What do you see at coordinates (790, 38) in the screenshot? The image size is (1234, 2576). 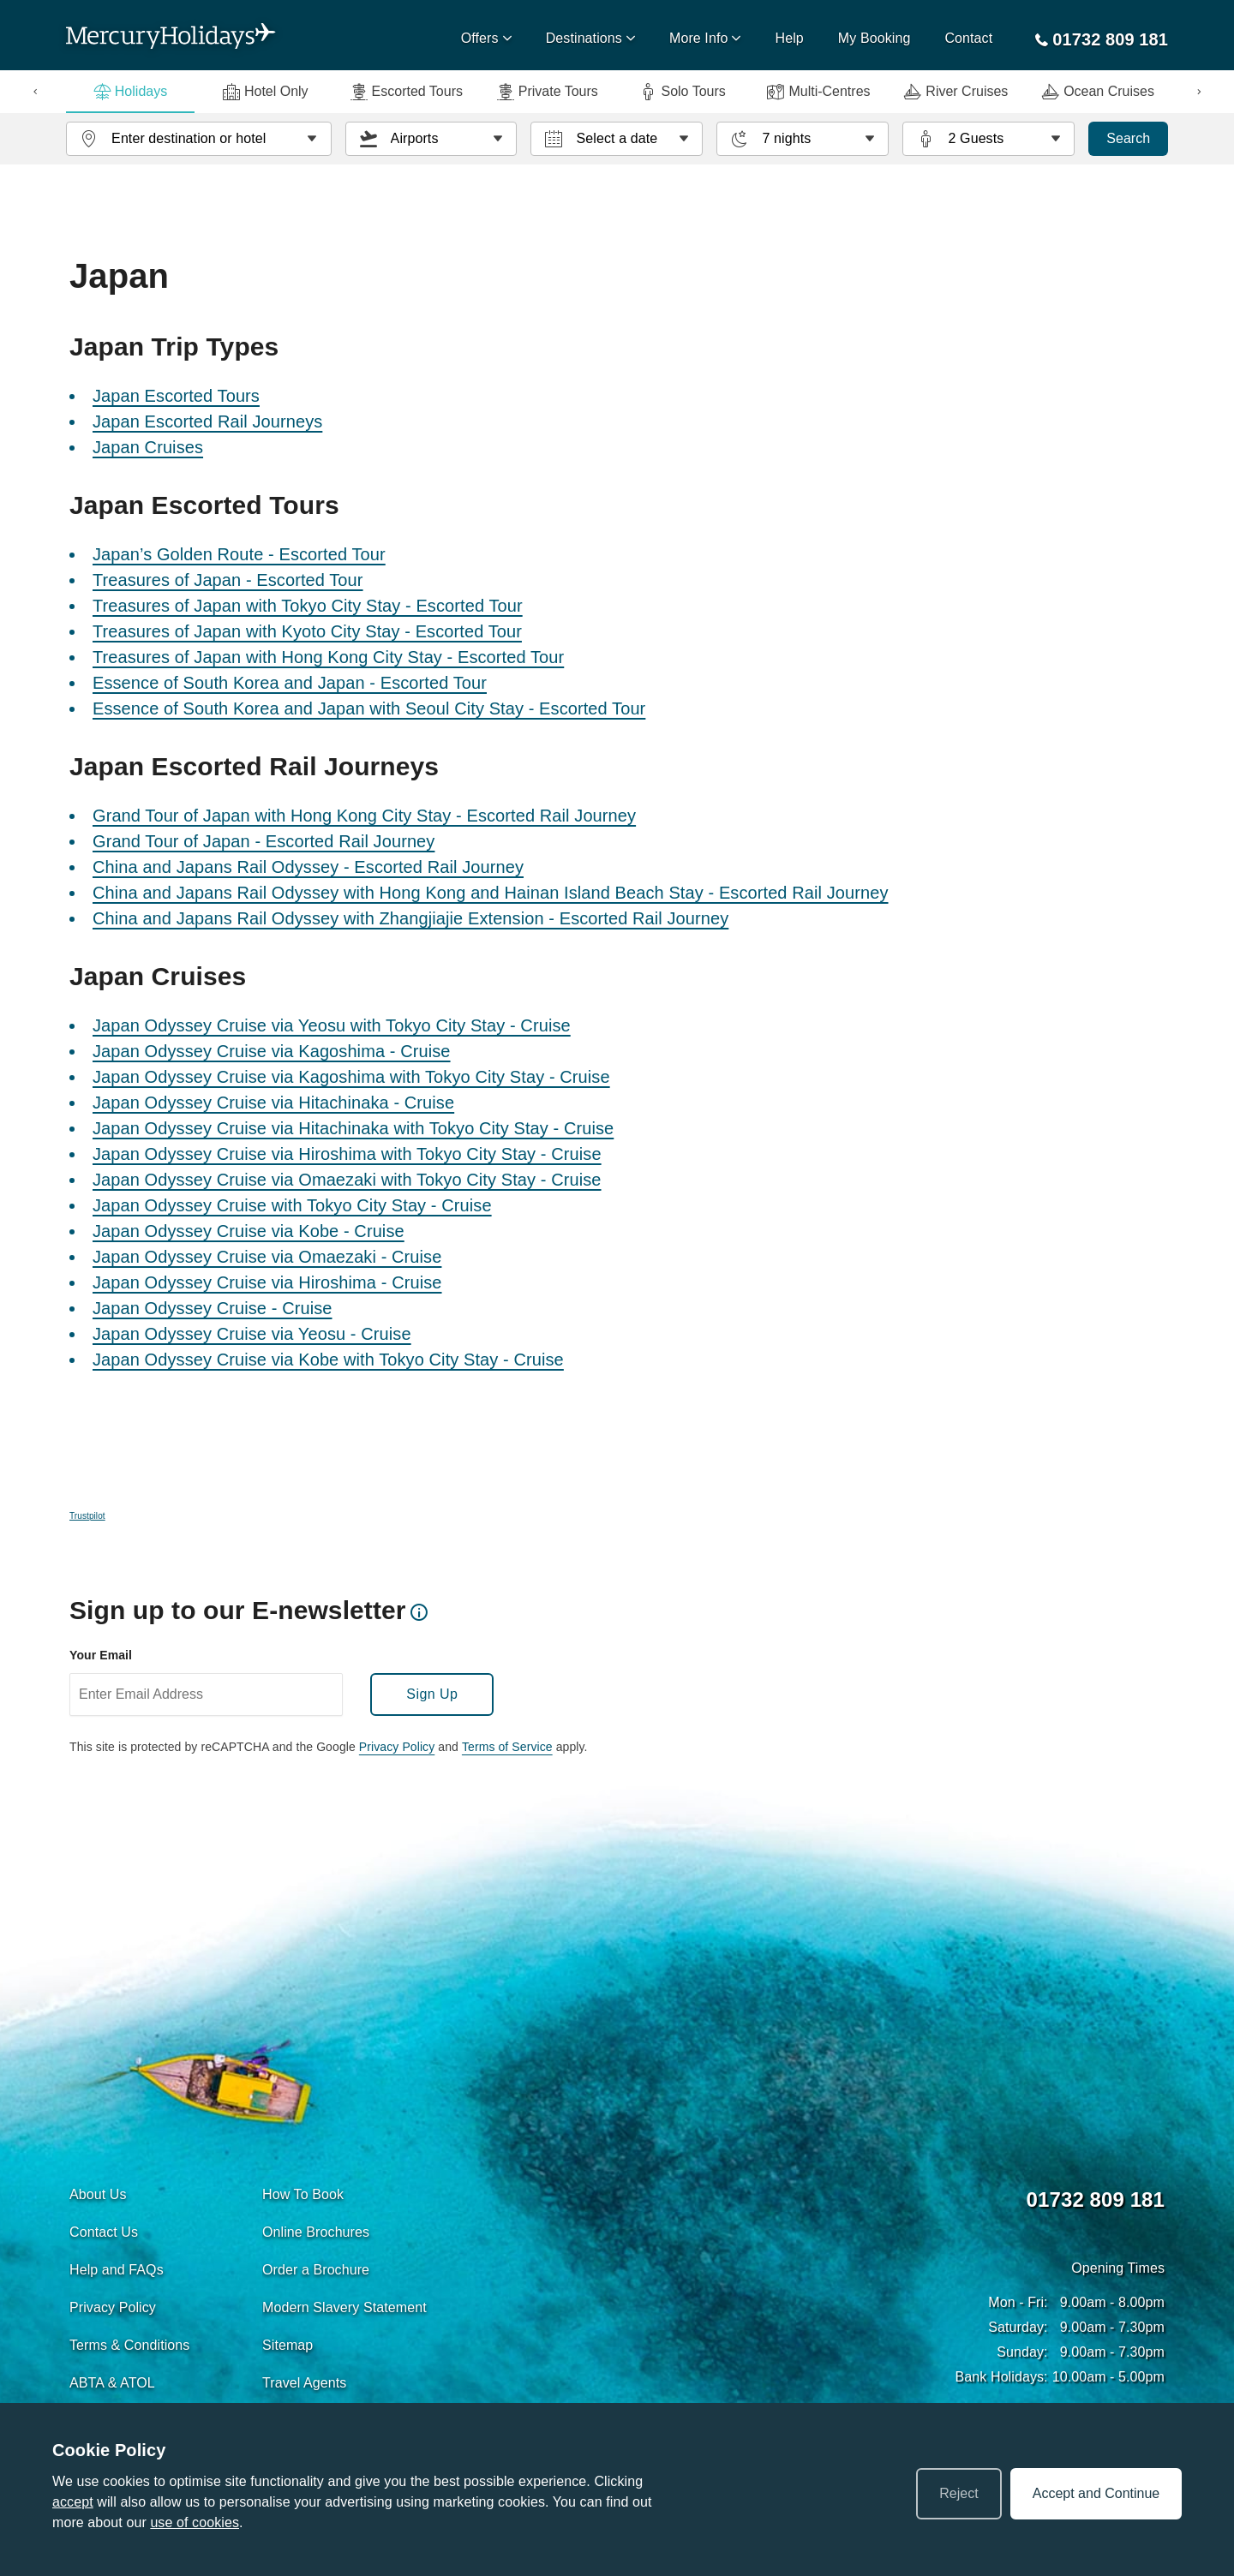 I see `Help` at bounding box center [790, 38].